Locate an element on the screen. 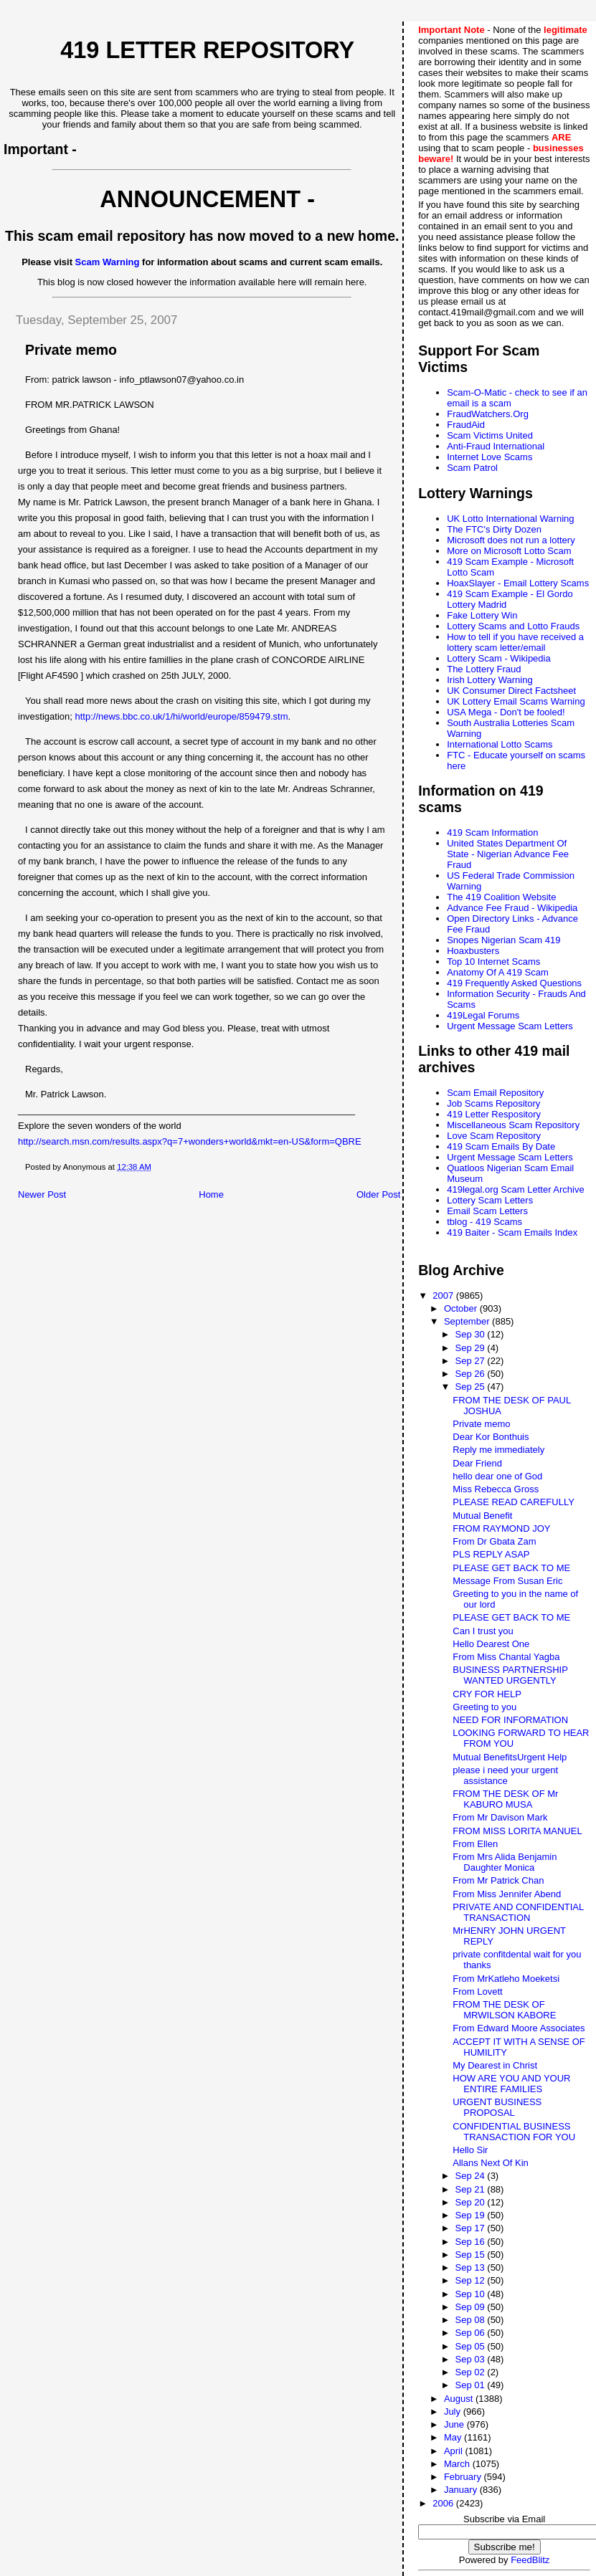 This screenshot has width=596, height=2576. The Lottery Fraud is located at coordinates (484, 669).